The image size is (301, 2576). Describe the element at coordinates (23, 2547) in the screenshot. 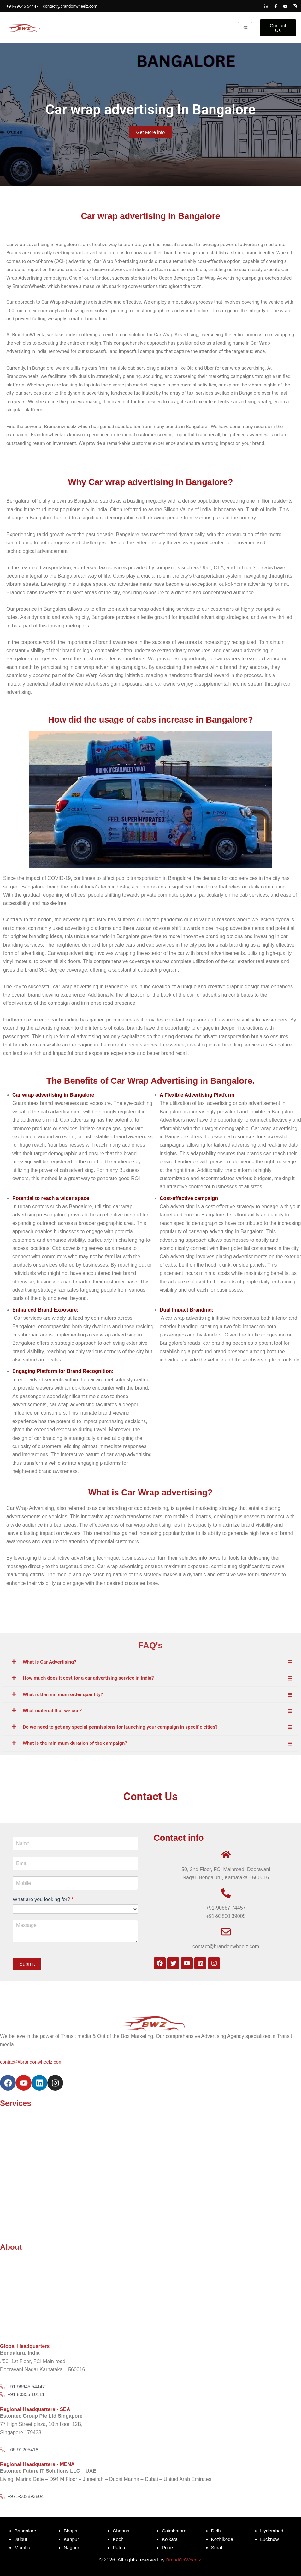

I see `Mumbai` at that location.